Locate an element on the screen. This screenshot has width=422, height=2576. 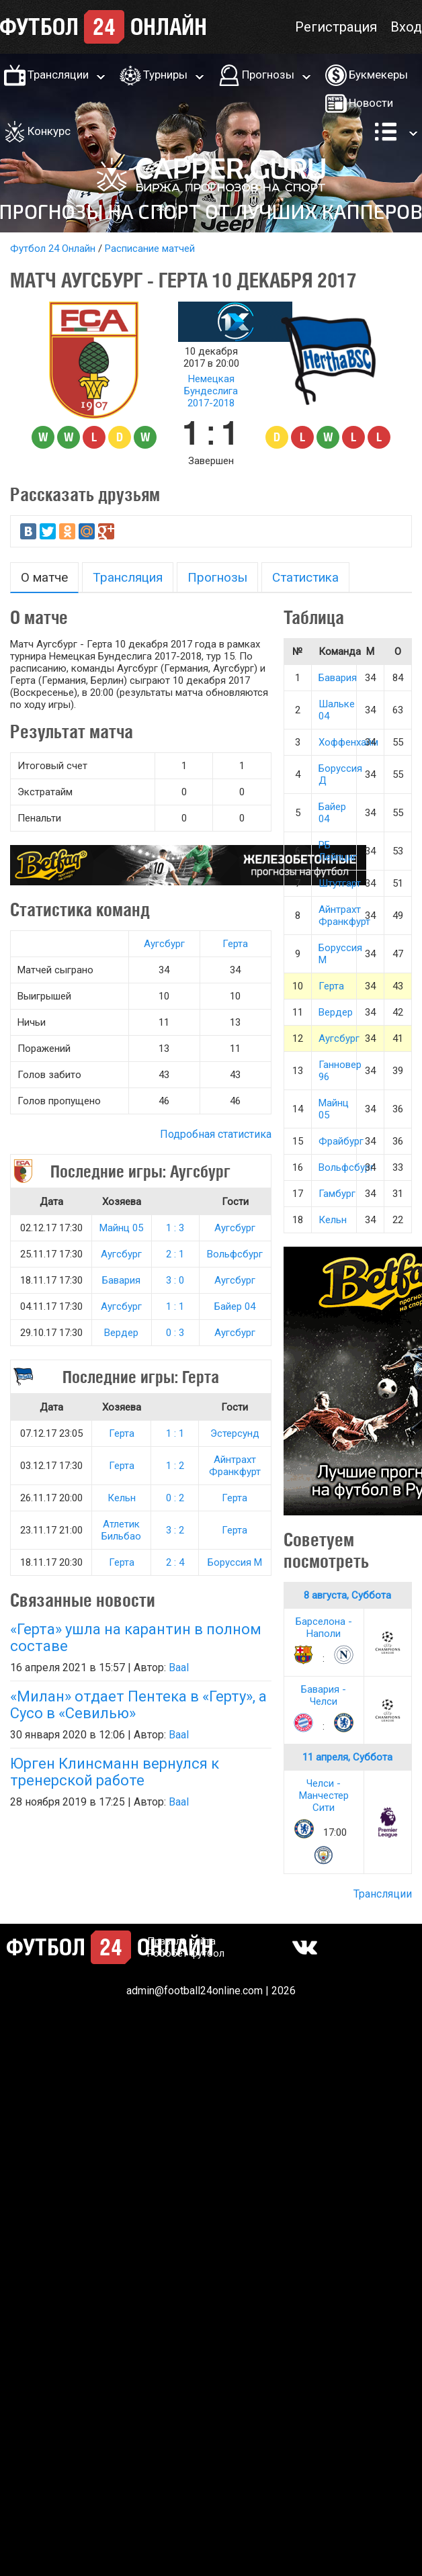
Правила сайта is located at coordinates (181, 1941).